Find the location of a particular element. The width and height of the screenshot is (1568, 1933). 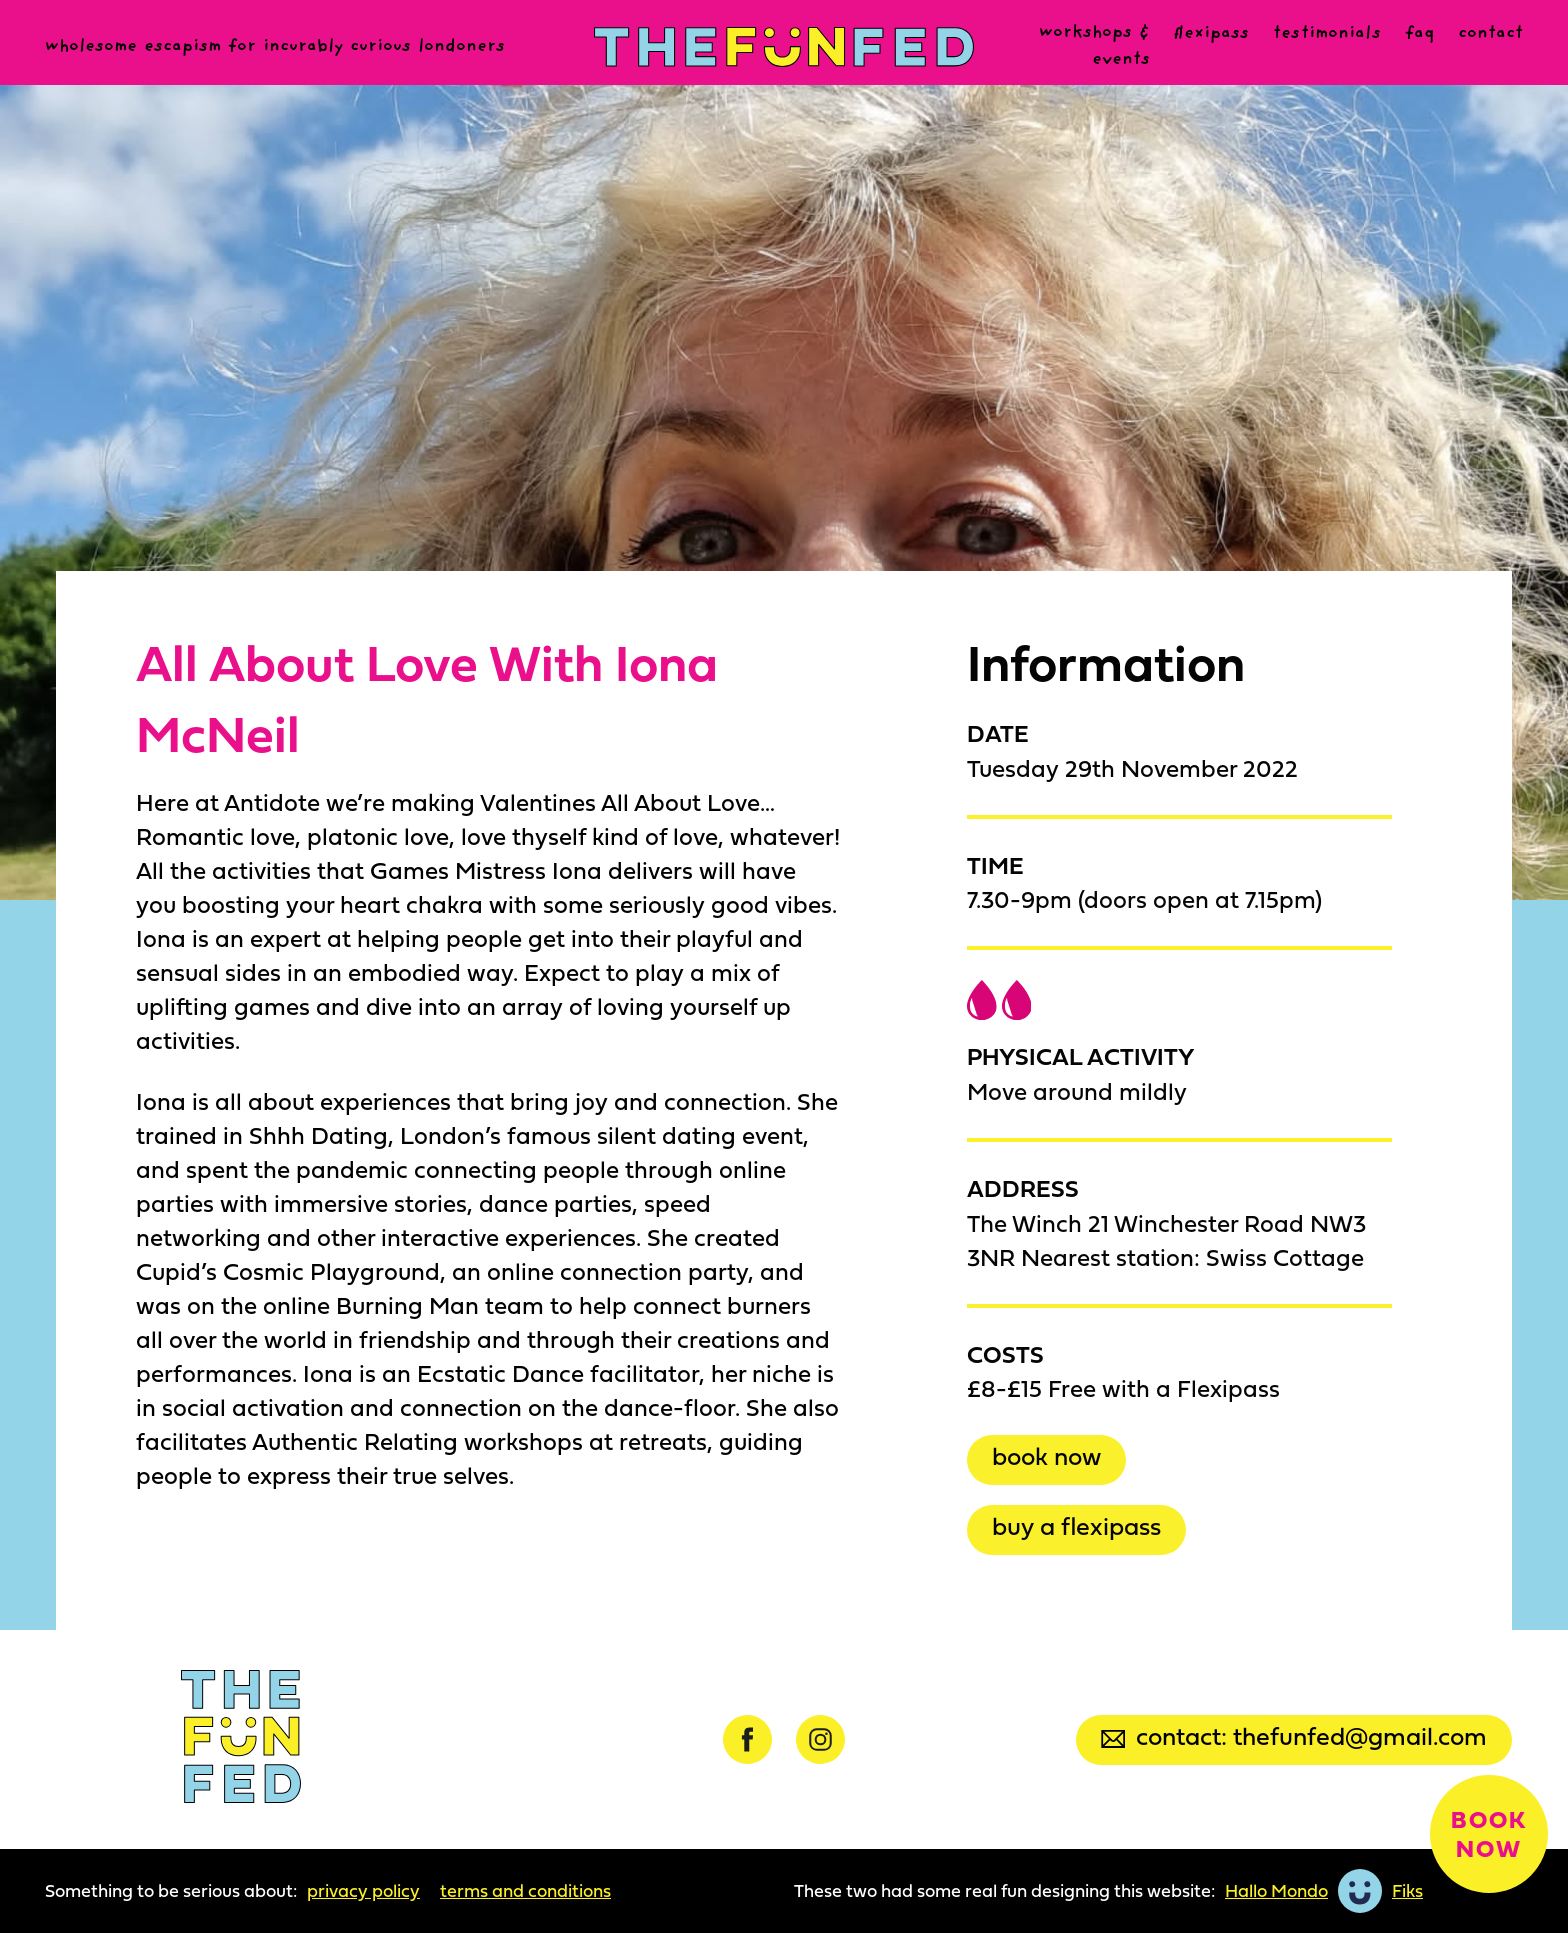

Flexipass is located at coordinates (1211, 34).